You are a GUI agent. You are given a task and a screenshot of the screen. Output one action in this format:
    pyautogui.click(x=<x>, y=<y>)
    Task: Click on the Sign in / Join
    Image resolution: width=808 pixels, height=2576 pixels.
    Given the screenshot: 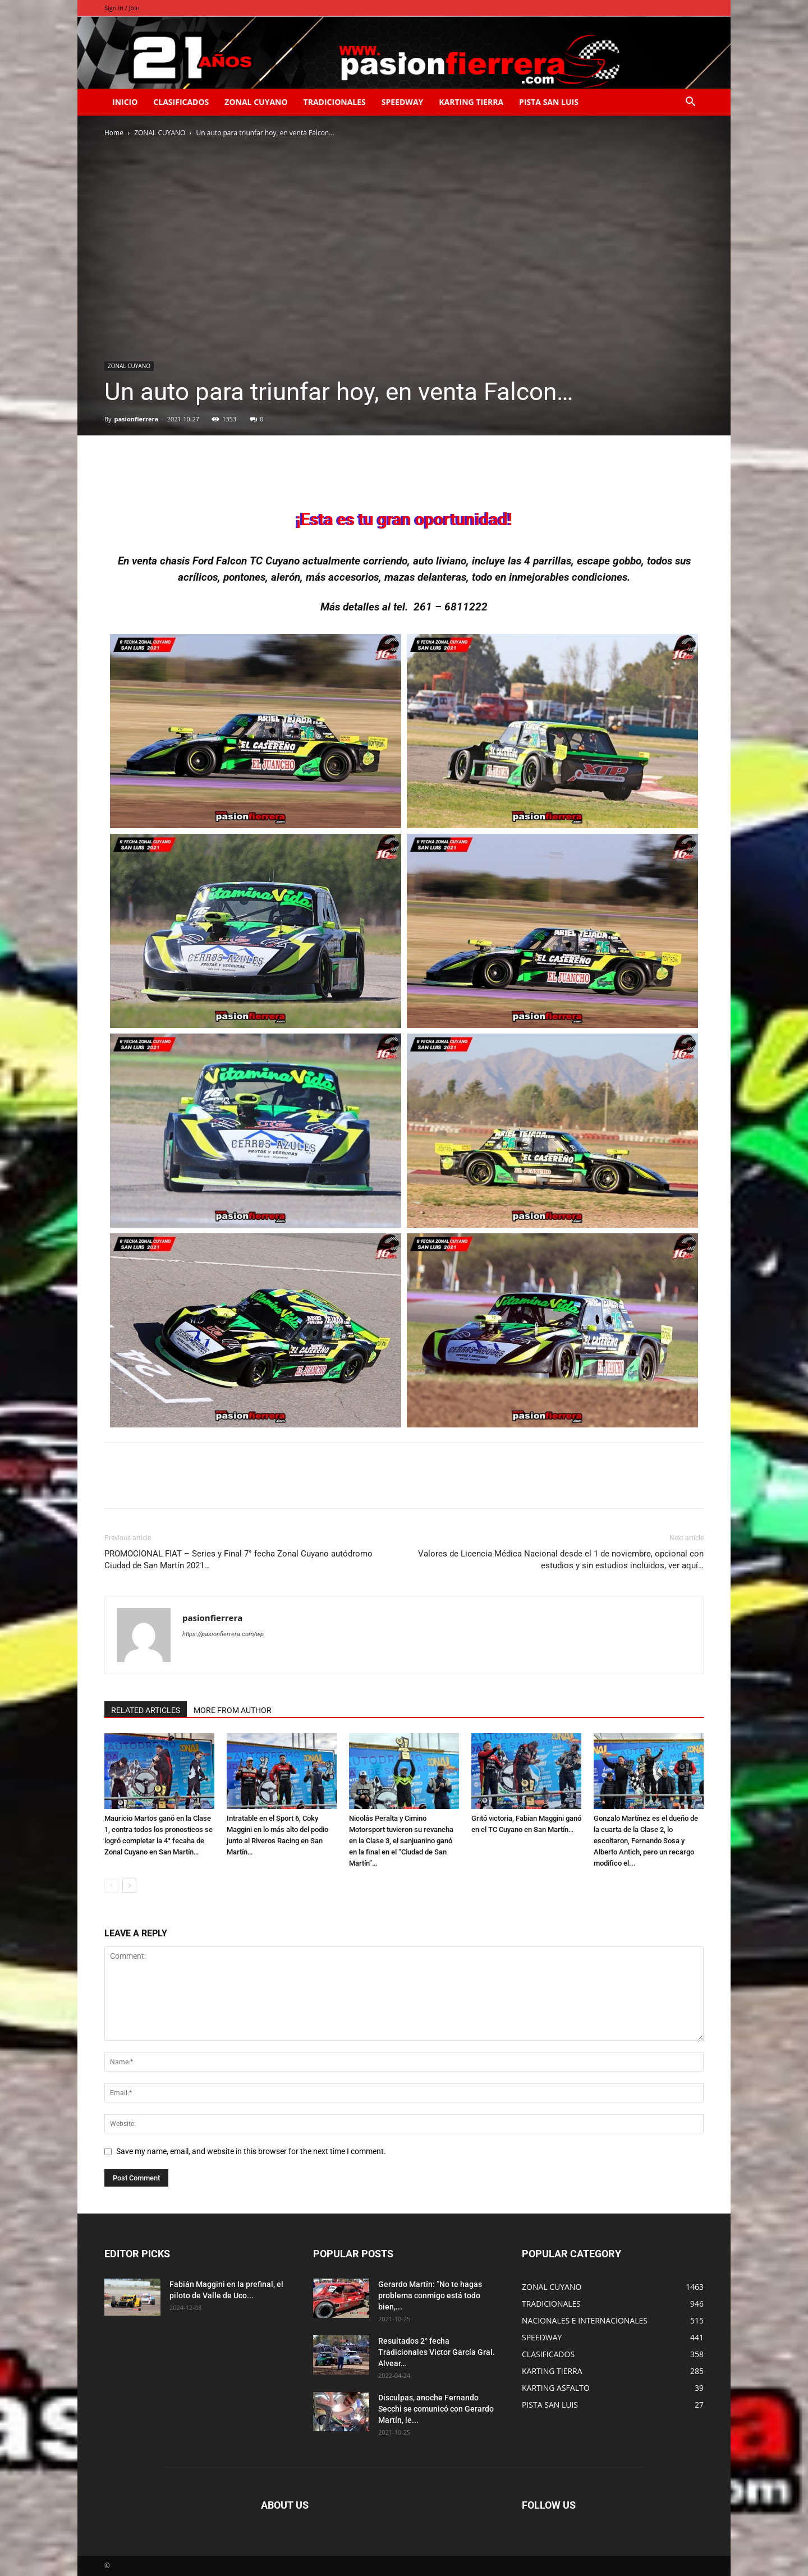 What is the action you would take?
    pyautogui.click(x=122, y=7)
    